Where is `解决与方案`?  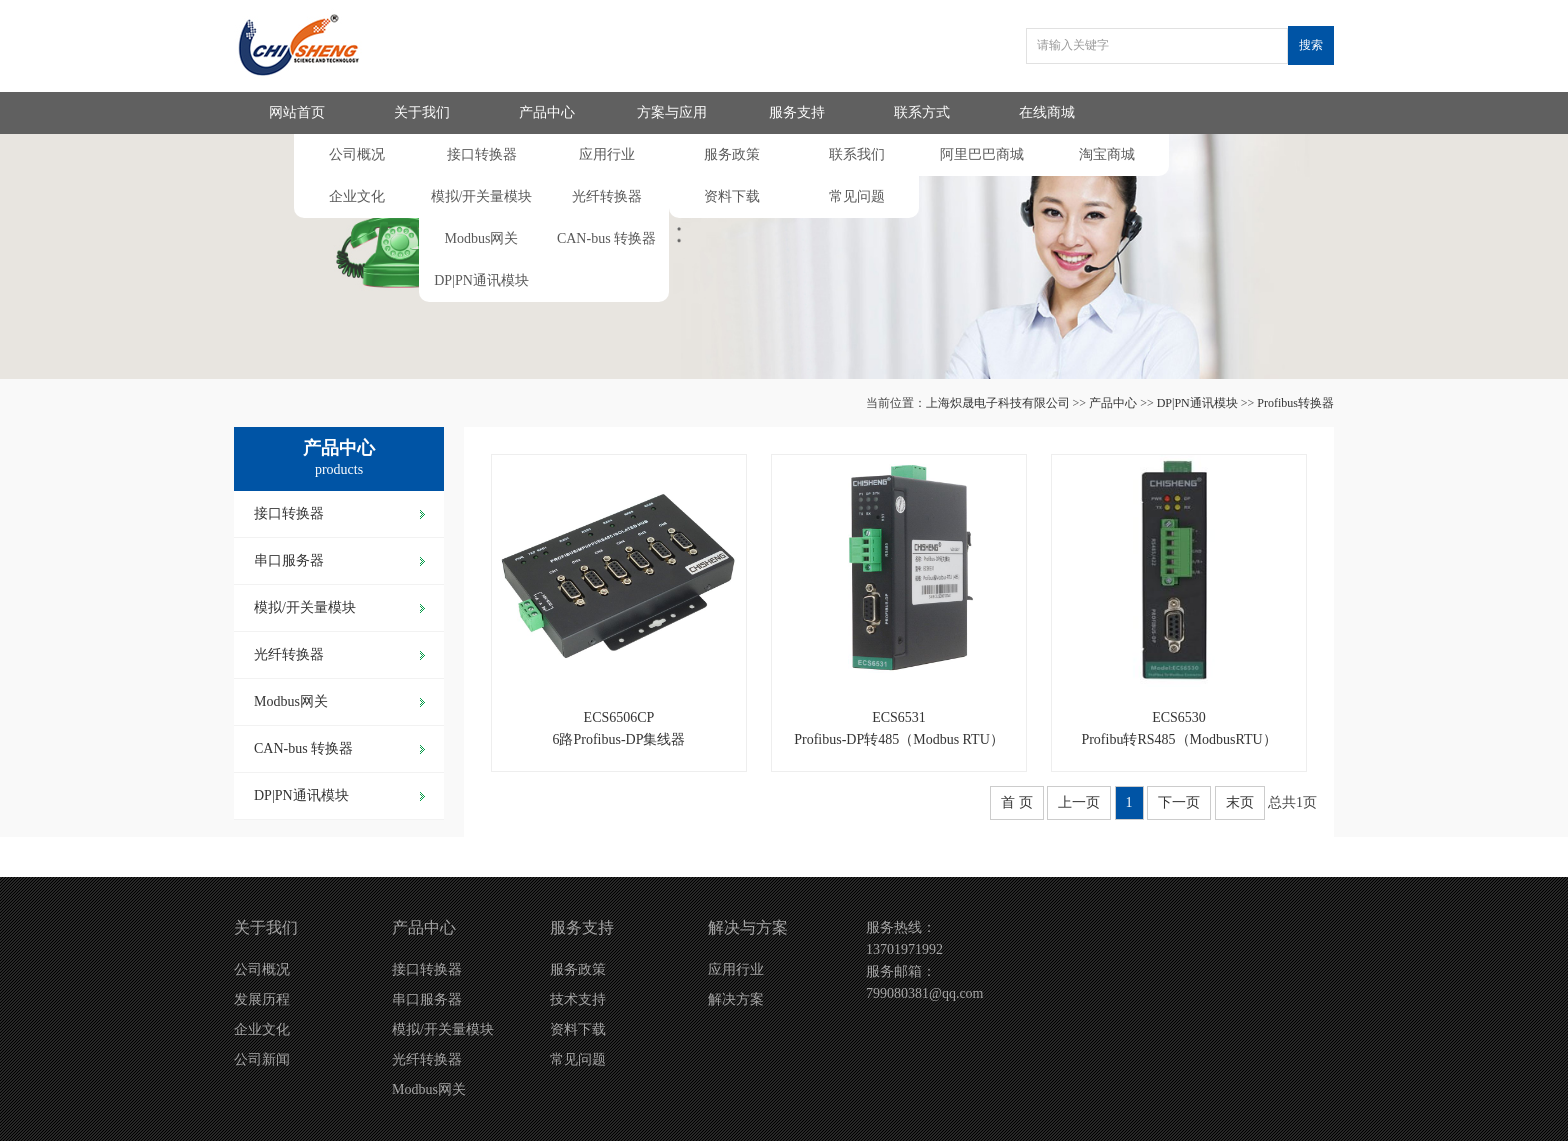 解决与方案 is located at coordinates (748, 927).